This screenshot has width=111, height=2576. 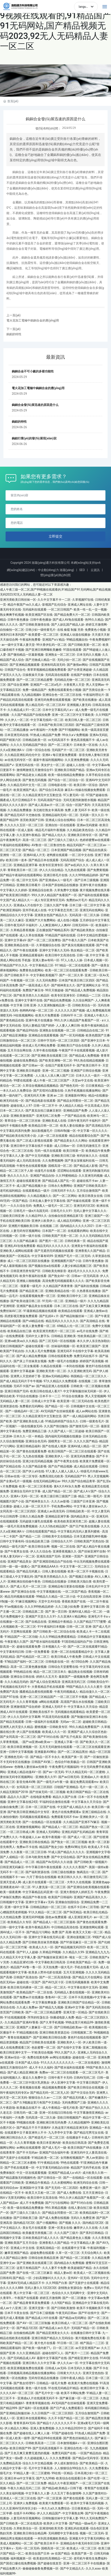 What do you see at coordinates (78, 945) in the screenshot?
I see `国产真实伦视频在线观看` at bounding box center [78, 945].